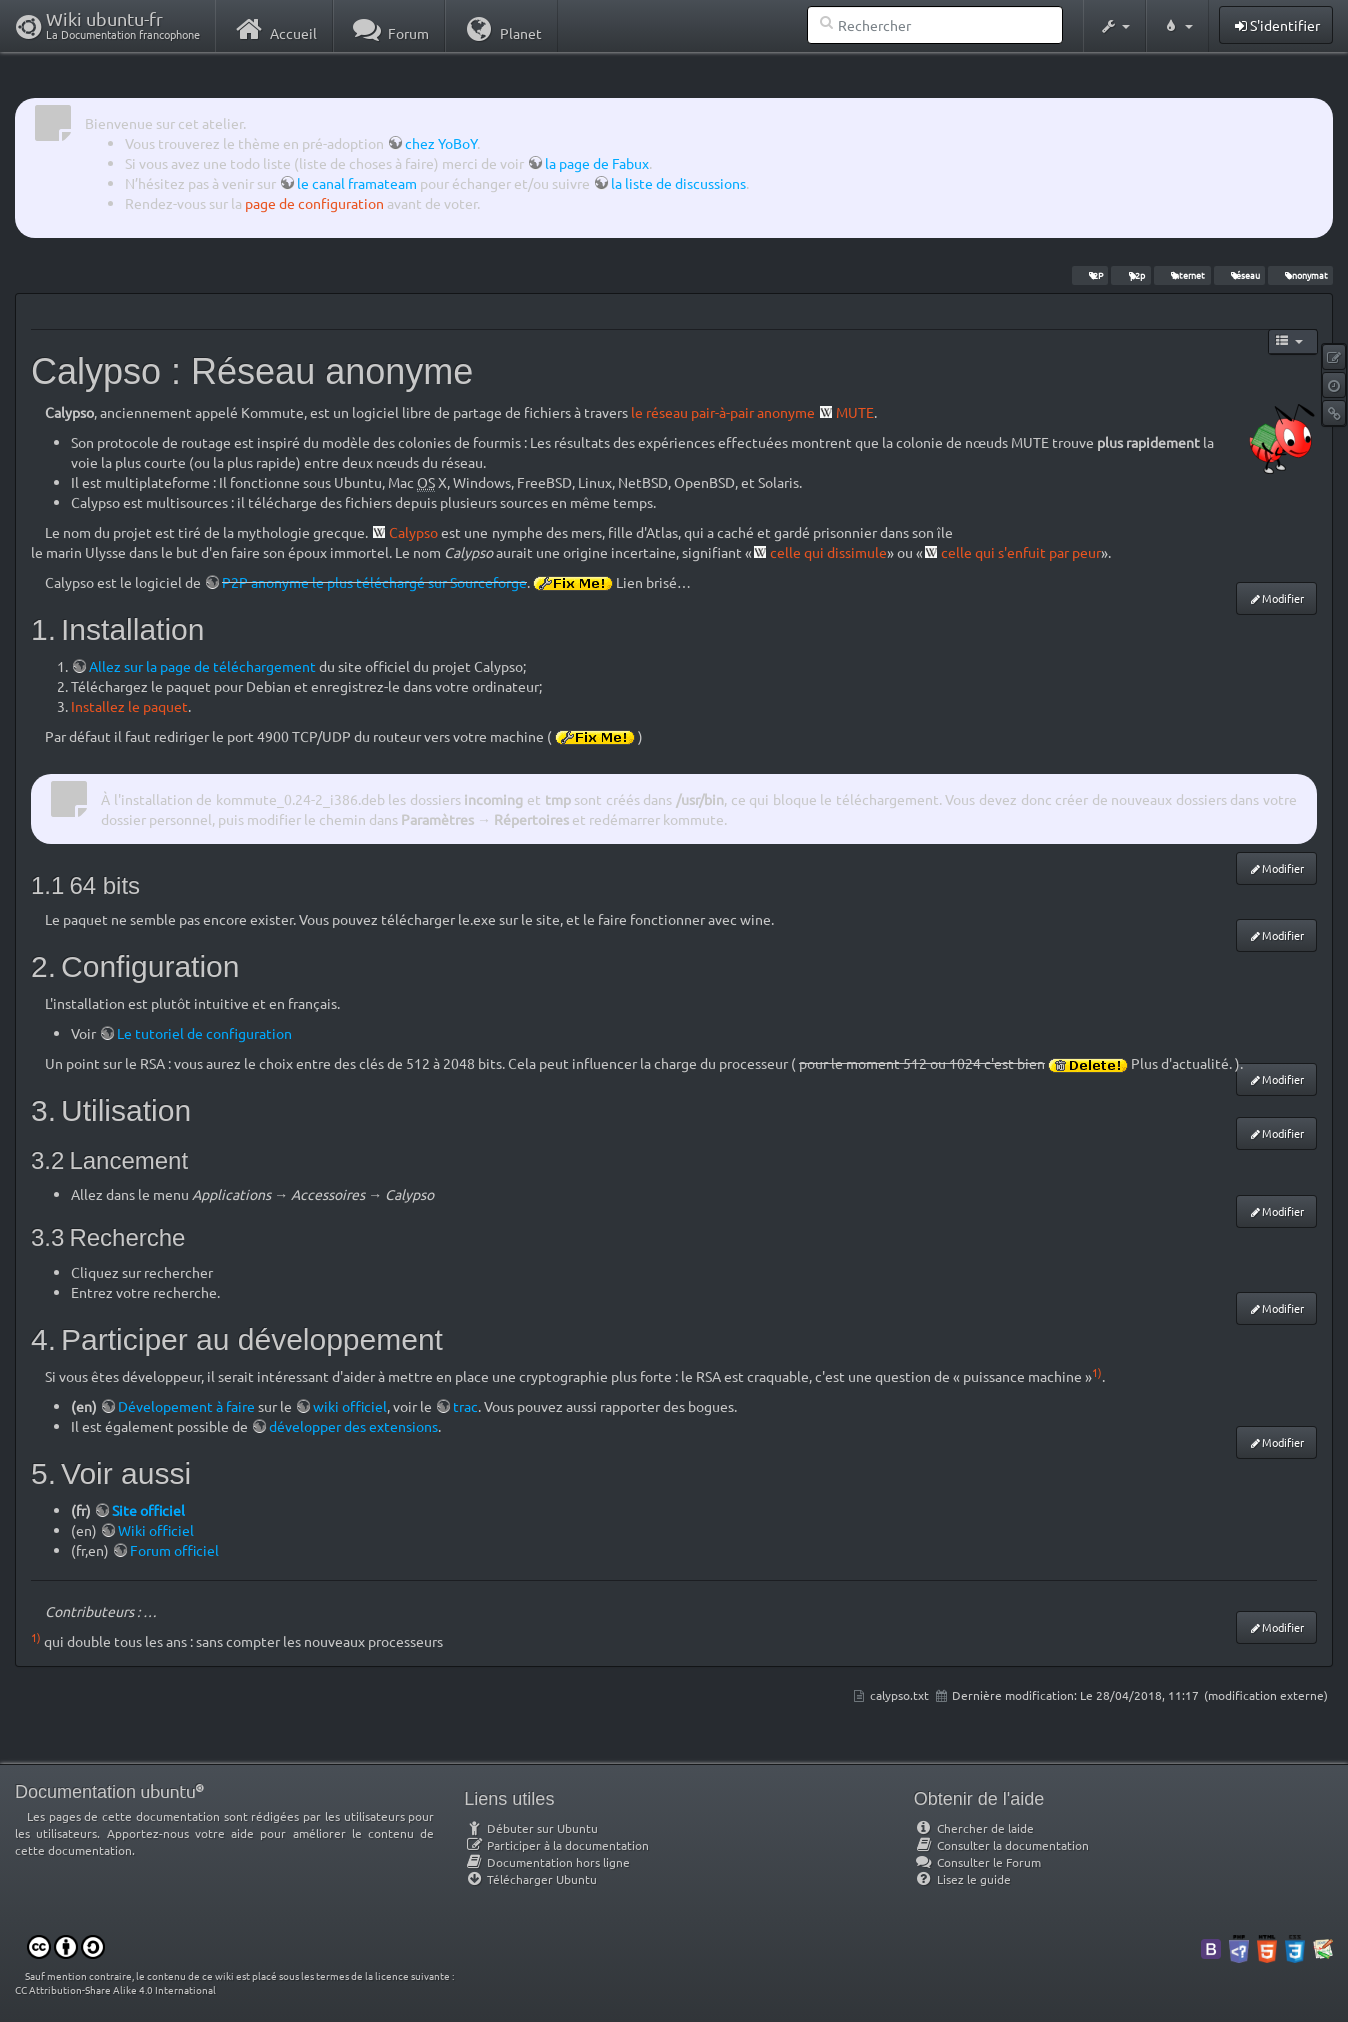 The height and width of the screenshot is (2022, 1348). What do you see at coordinates (413, 532) in the screenshot?
I see `Calypso` at bounding box center [413, 532].